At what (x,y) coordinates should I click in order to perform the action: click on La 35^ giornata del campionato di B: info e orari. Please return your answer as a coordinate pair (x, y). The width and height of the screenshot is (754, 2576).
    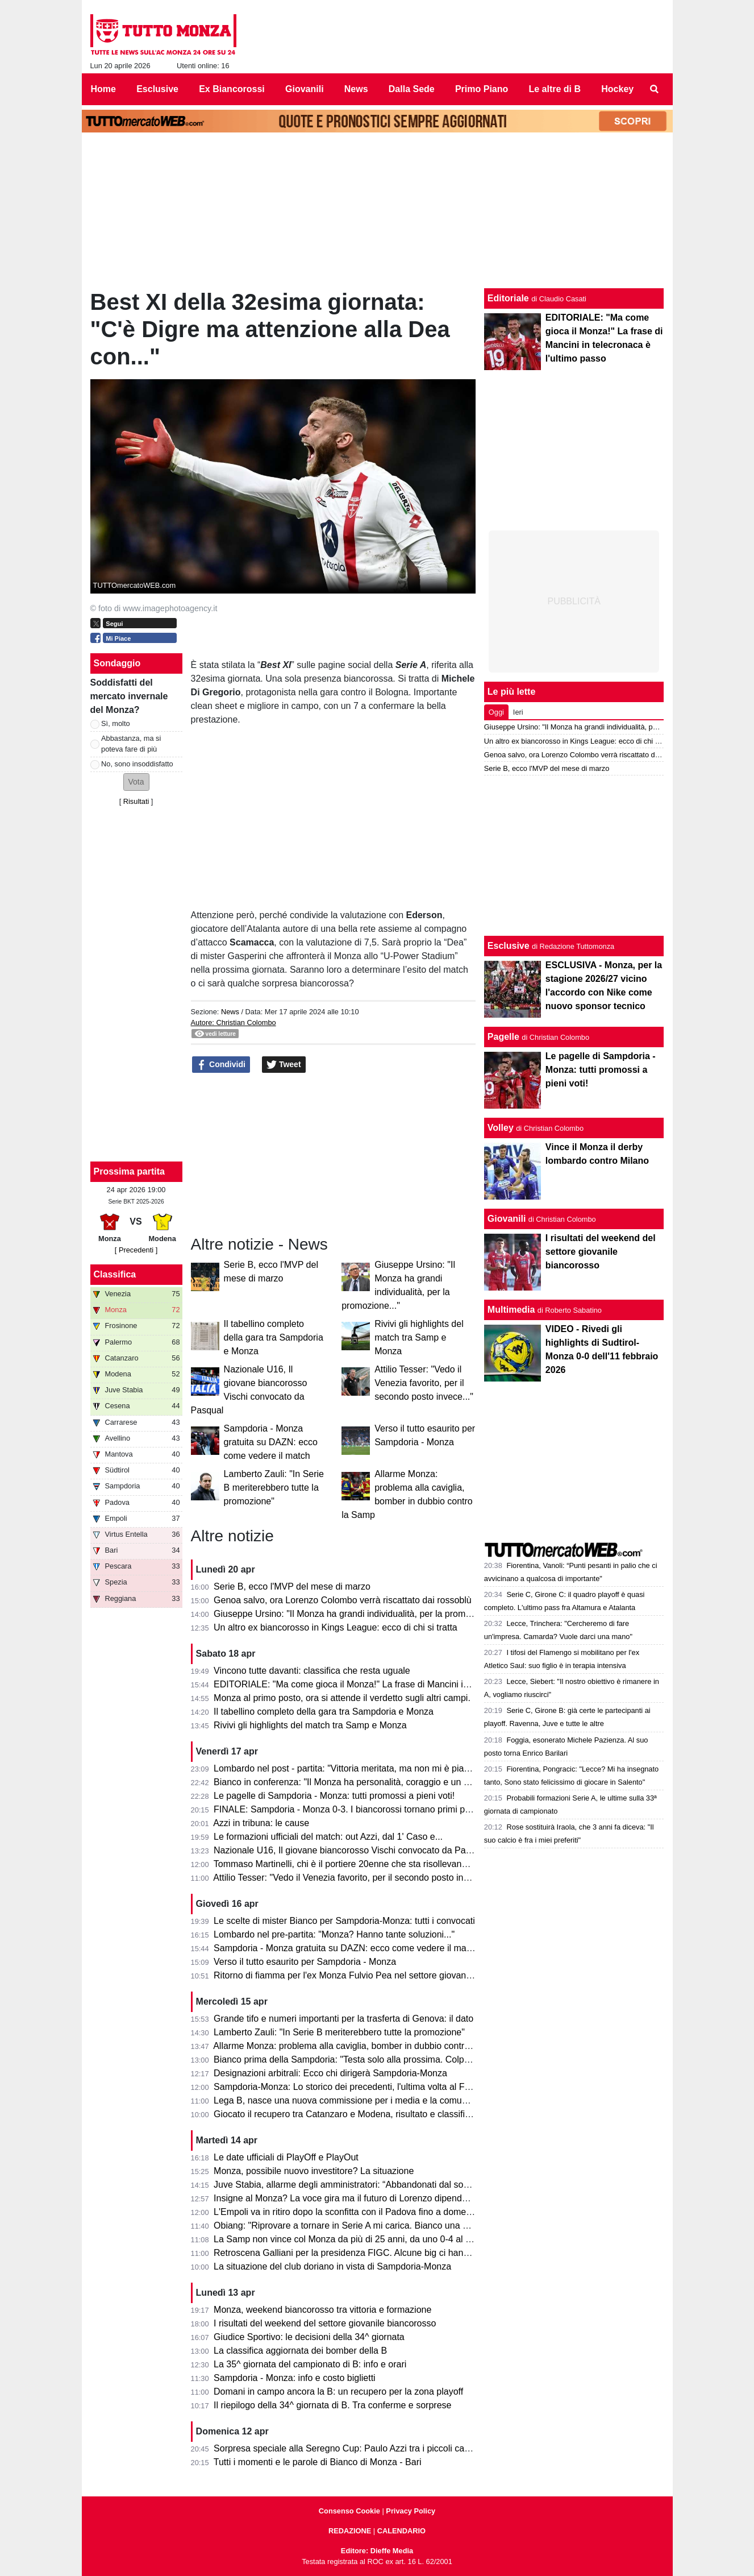
    Looking at the image, I should click on (310, 2364).